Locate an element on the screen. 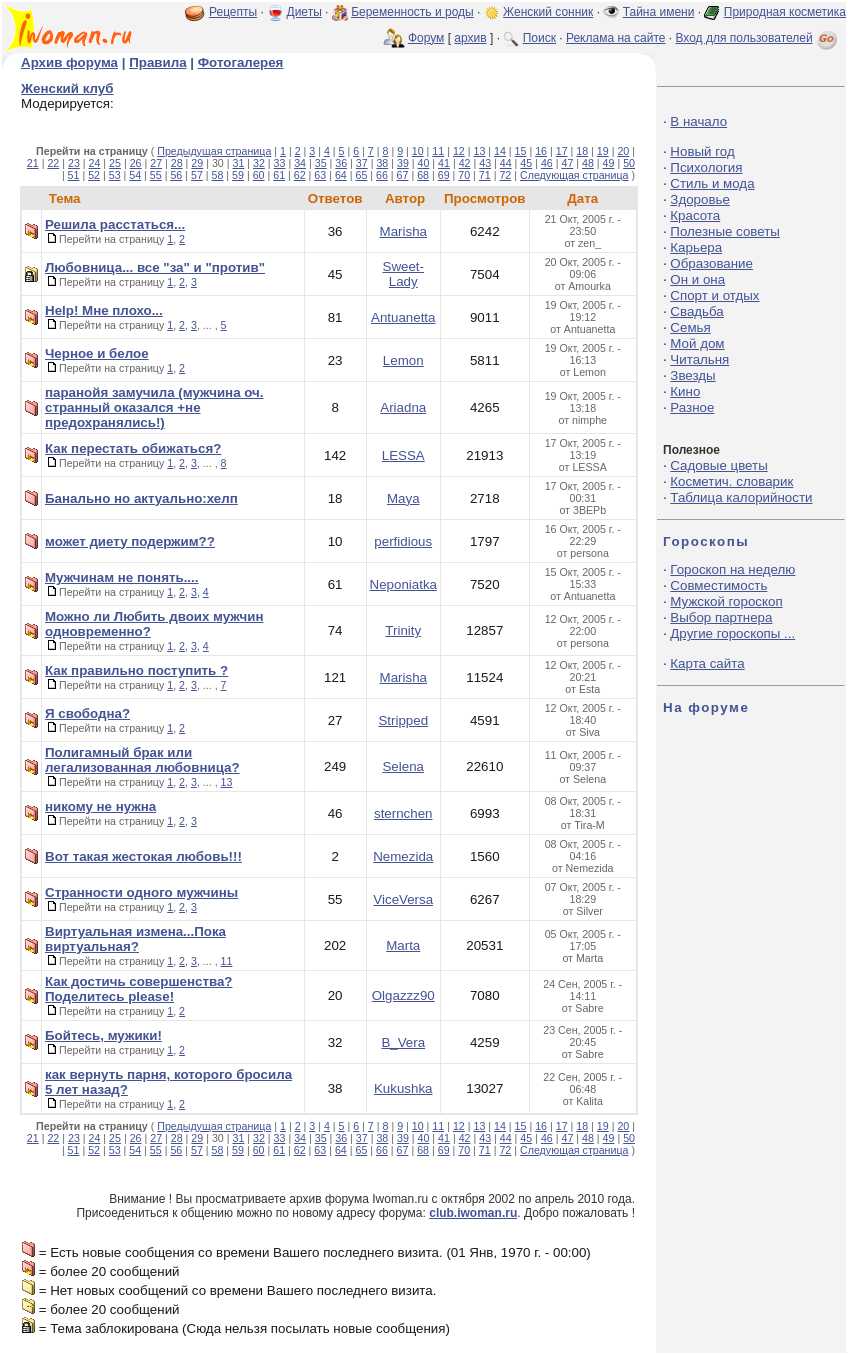  22 is located at coordinates (53, 163).